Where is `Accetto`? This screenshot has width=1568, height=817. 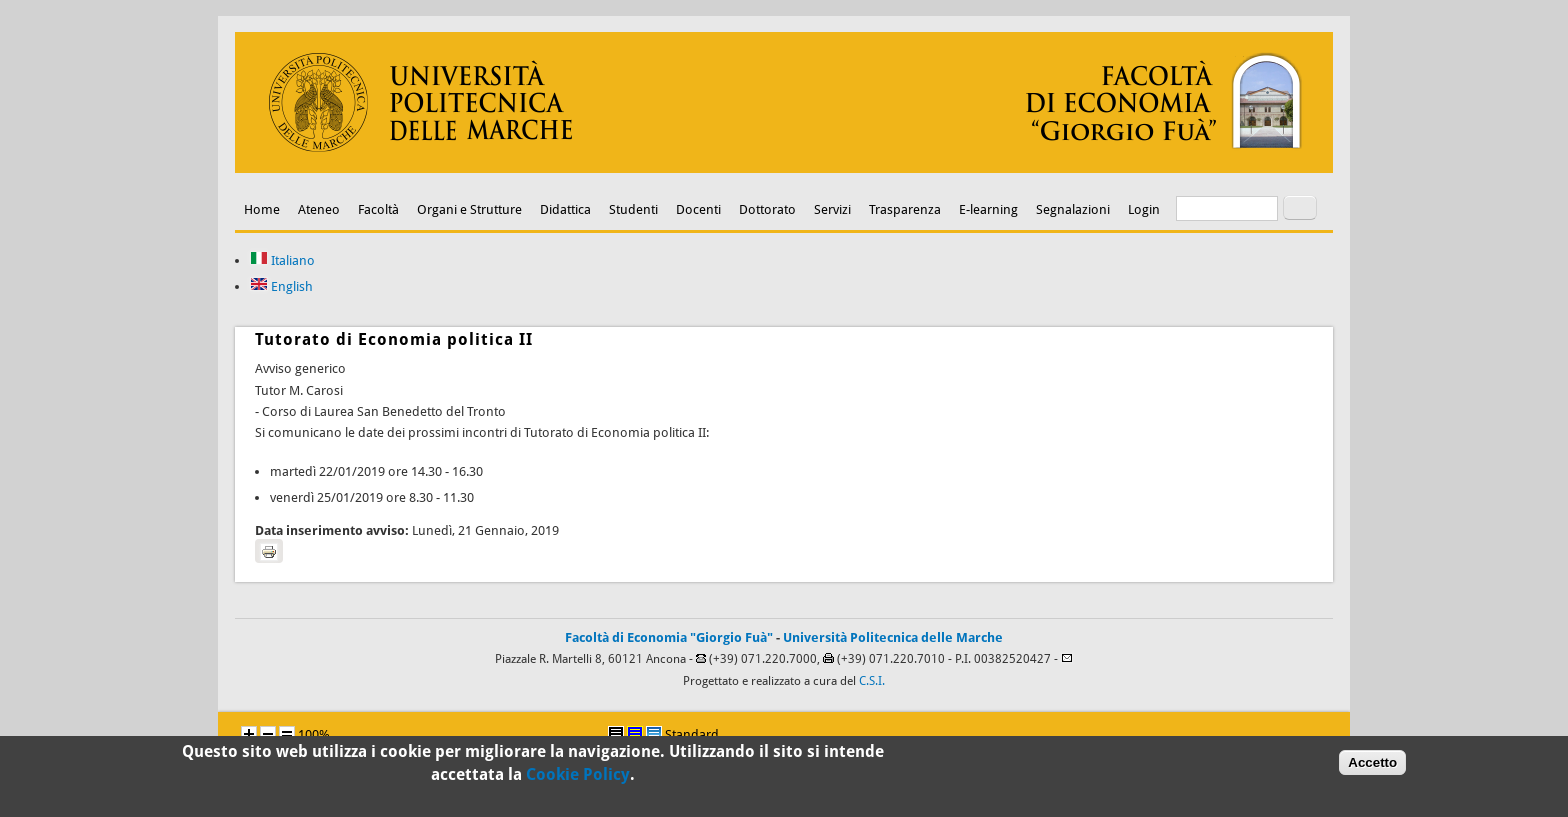 Accetto is located at coordinates (1372, 765).